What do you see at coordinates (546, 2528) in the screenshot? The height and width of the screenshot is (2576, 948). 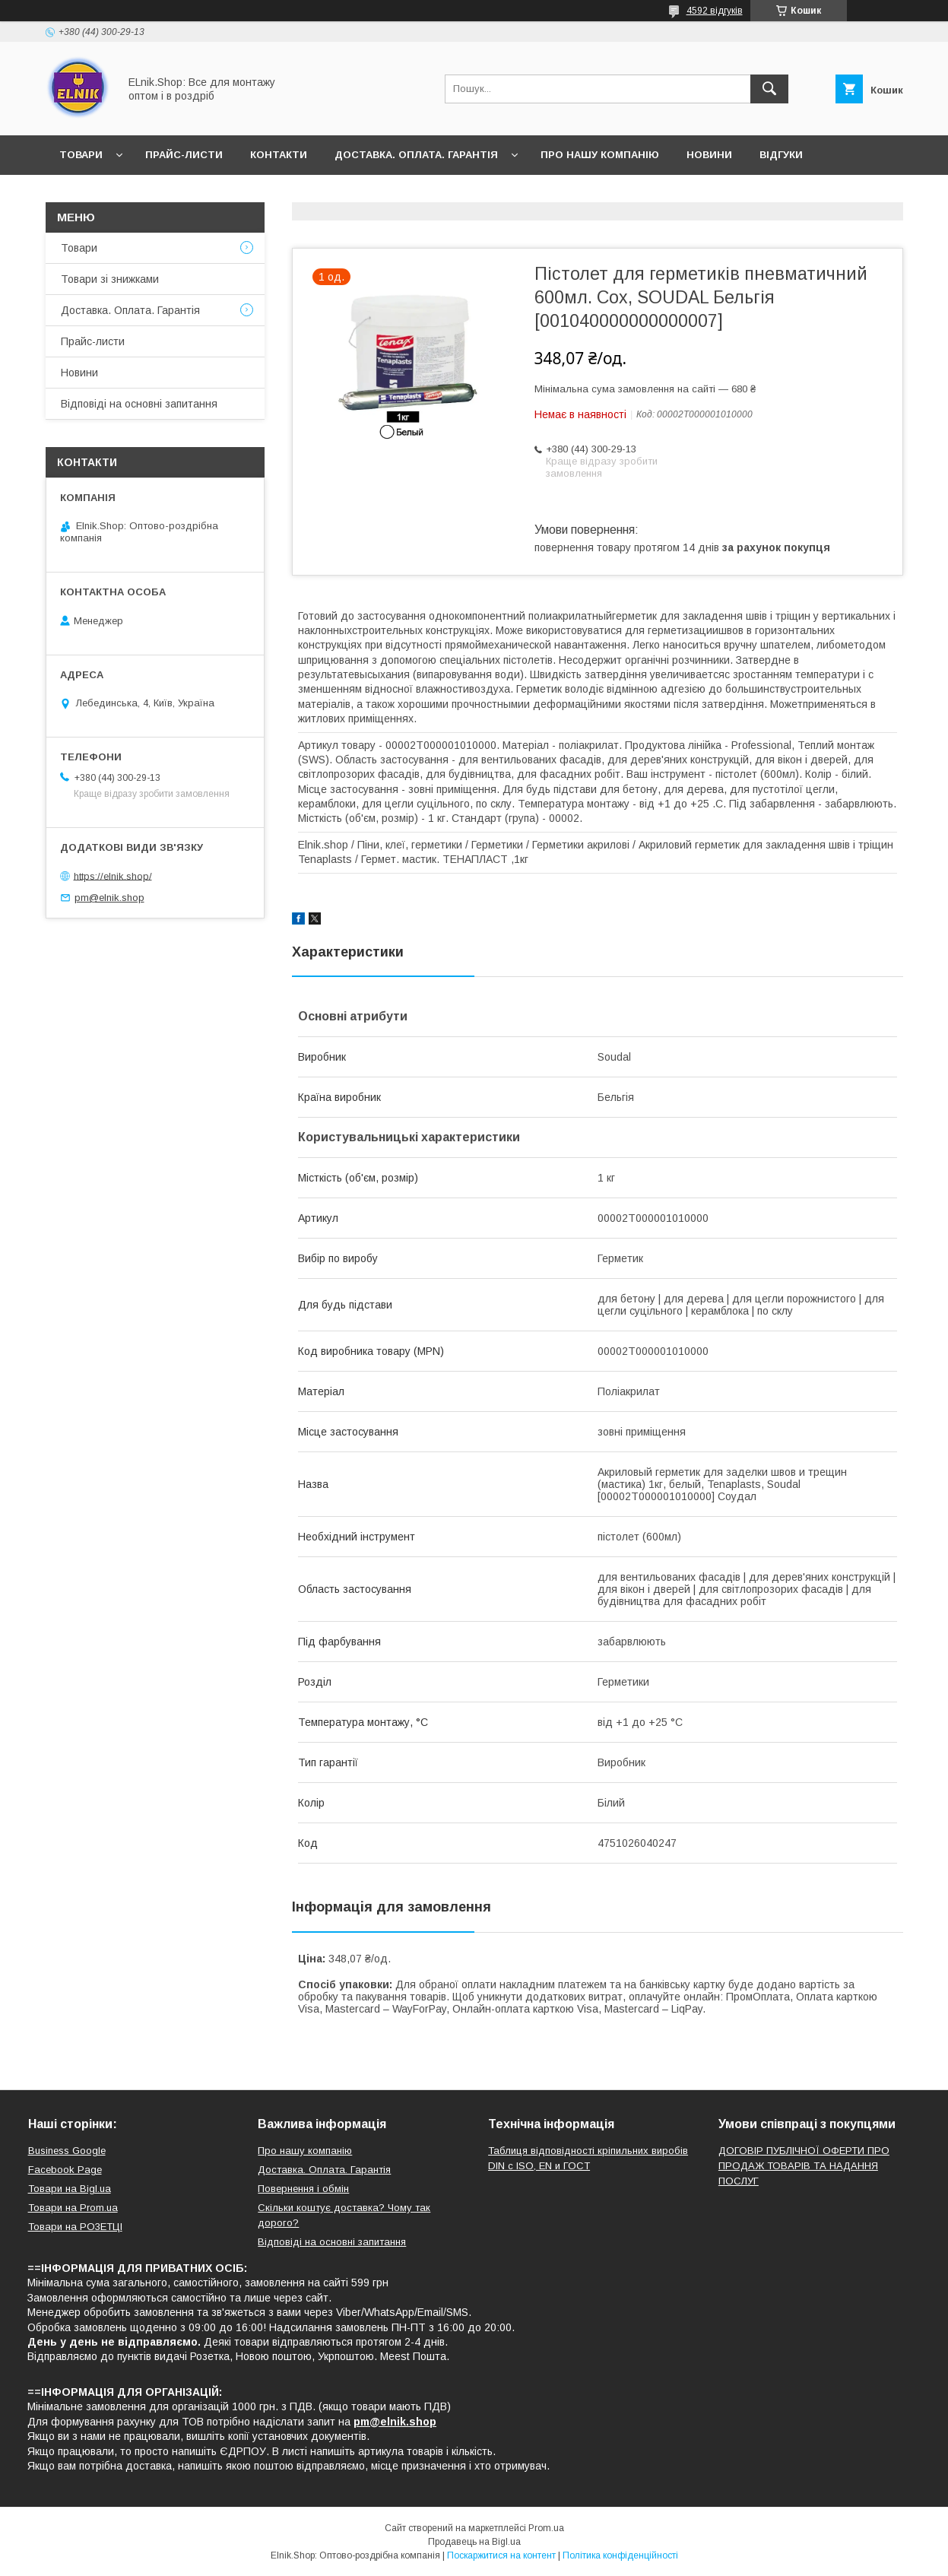 I see `Prom.ua` at bounding box center [546, 2528].